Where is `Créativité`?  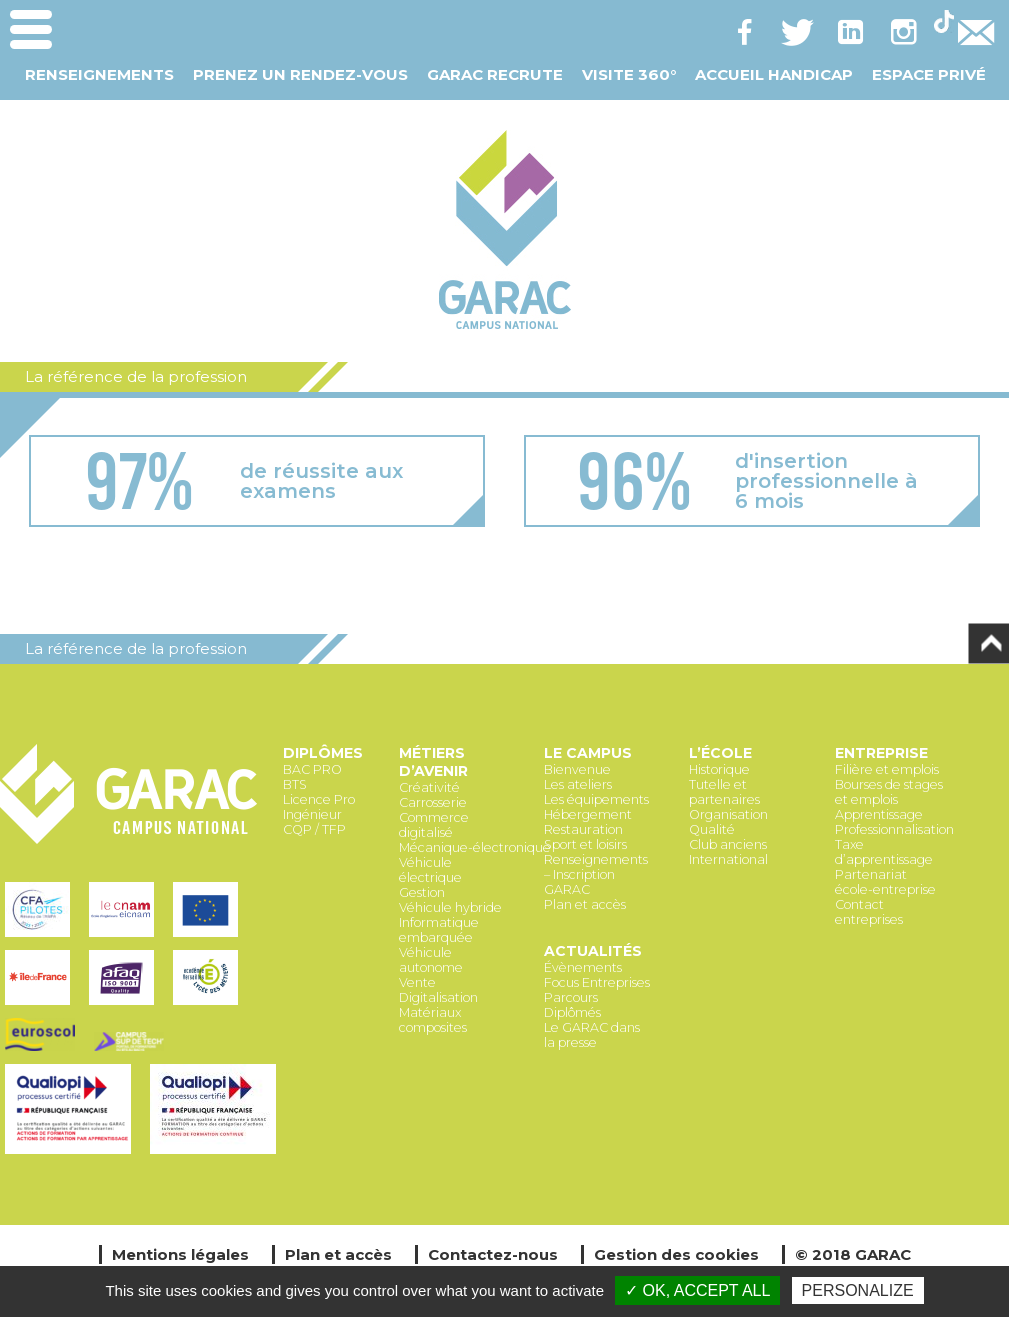
Créativité is located at coordinates (429, 787).